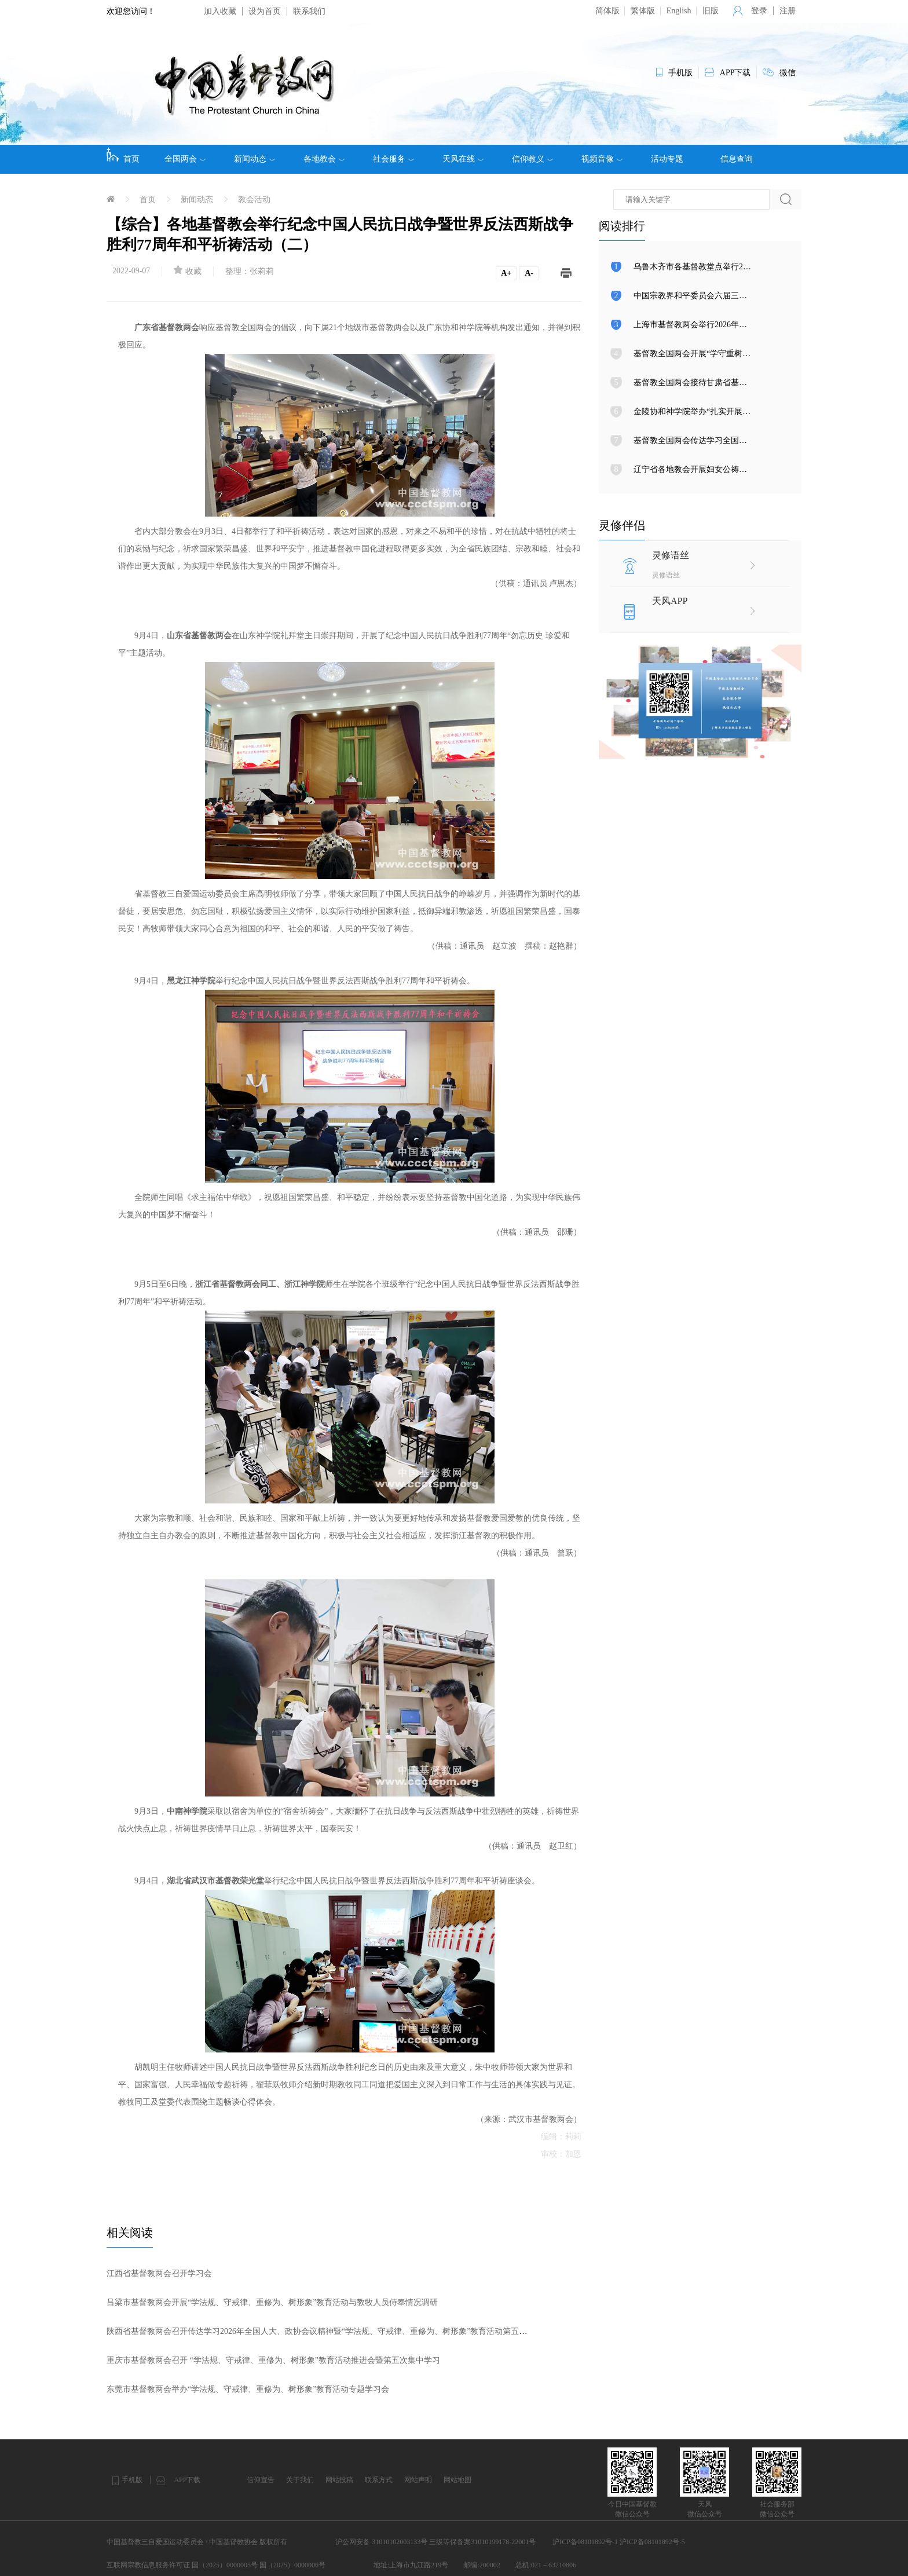 The height and width of the screenshot is (2576, 908). I want to click on 首页, so click(123, 155).